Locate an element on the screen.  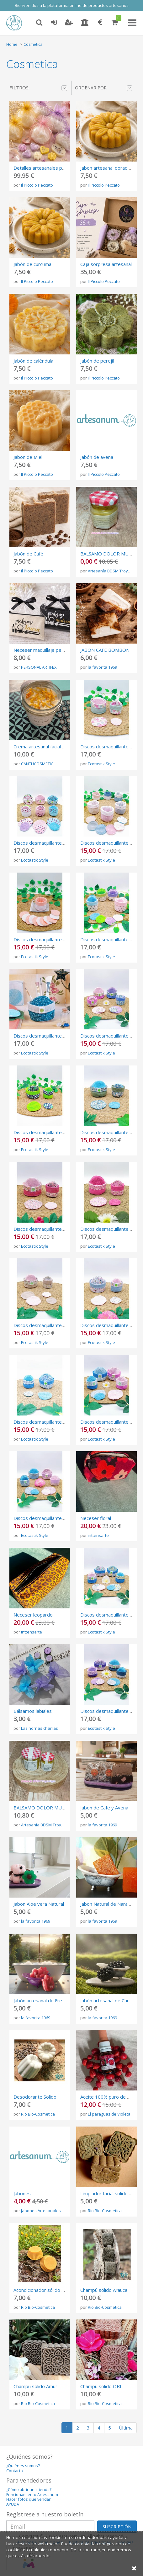
Caja sorpresa artesanal is located at coordinates (106, 264).